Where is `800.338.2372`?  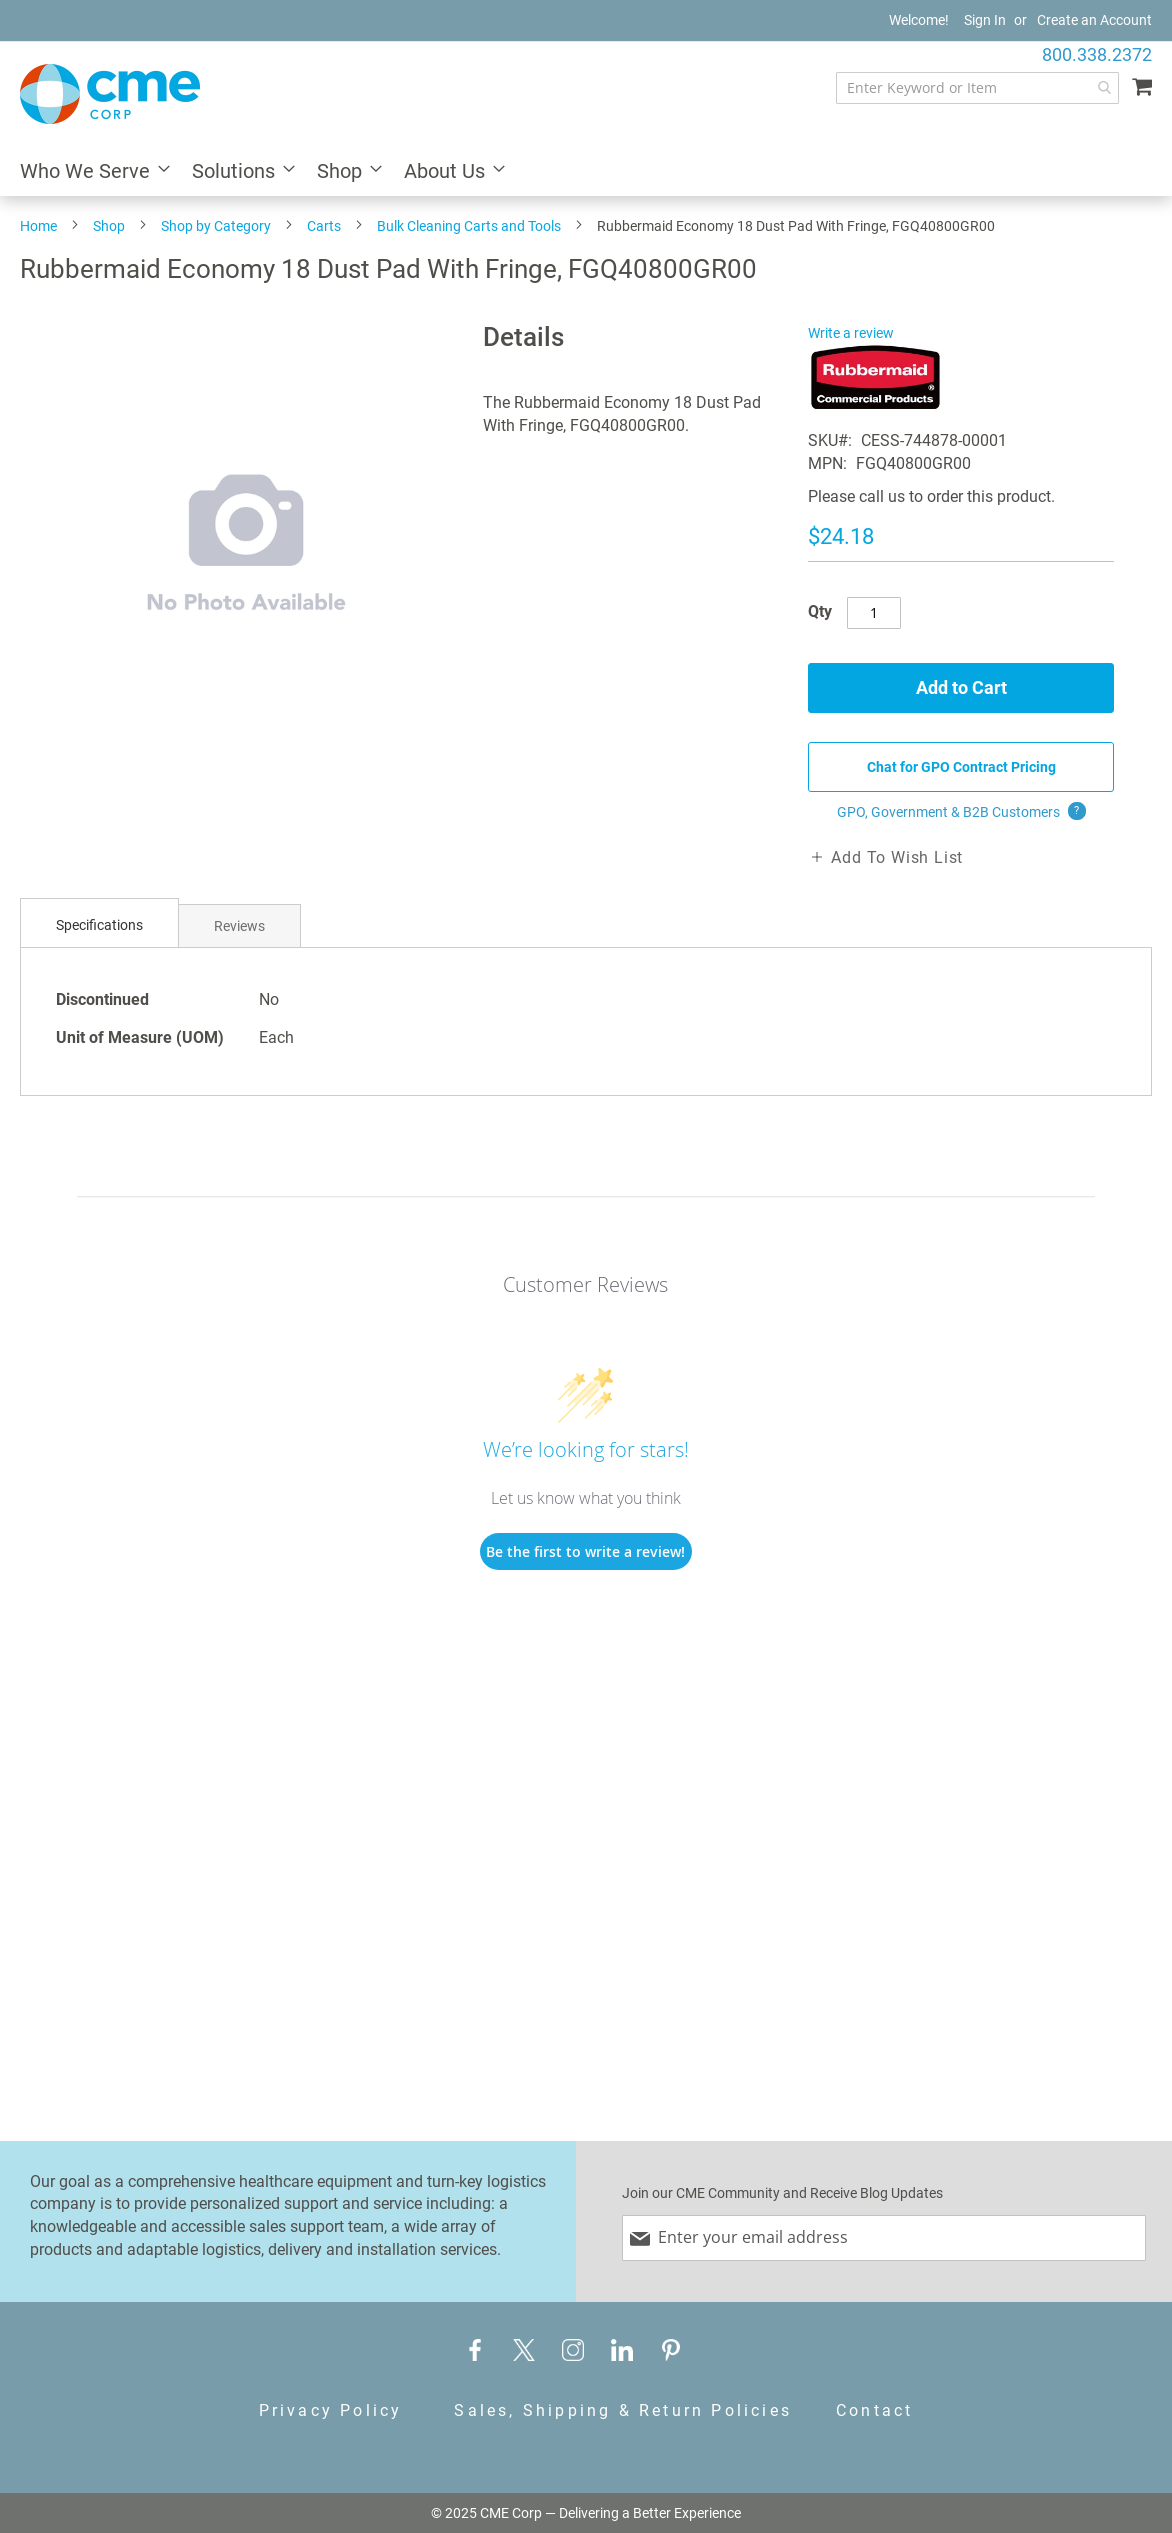
800.338.2372 is located at coordinates (1097, 54).